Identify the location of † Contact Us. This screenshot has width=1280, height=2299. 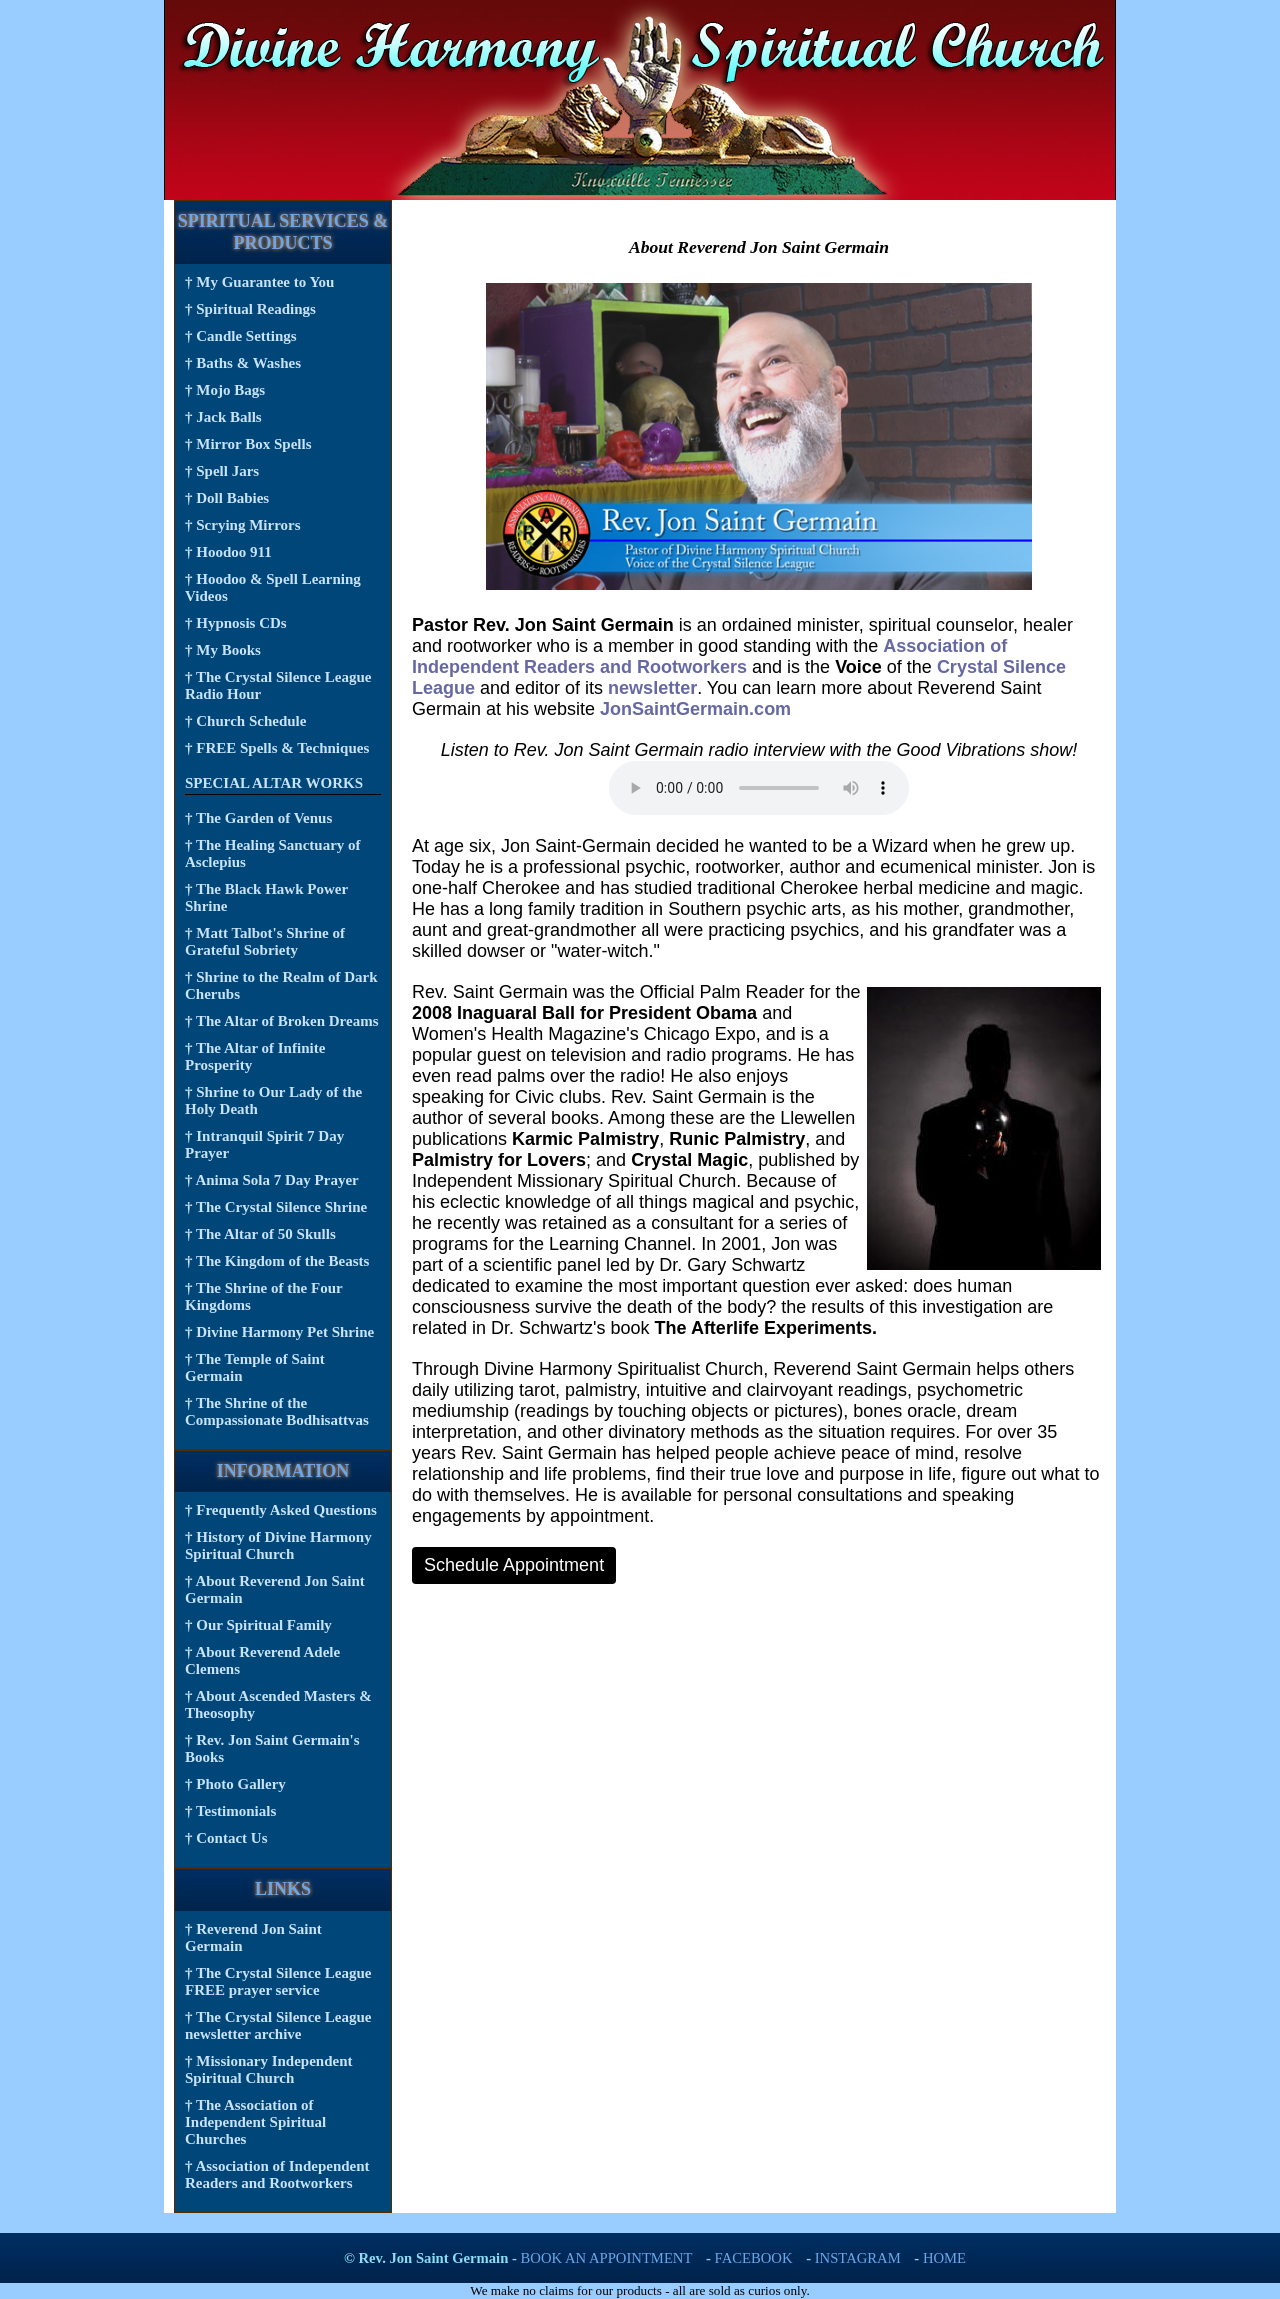
(226, 1838).